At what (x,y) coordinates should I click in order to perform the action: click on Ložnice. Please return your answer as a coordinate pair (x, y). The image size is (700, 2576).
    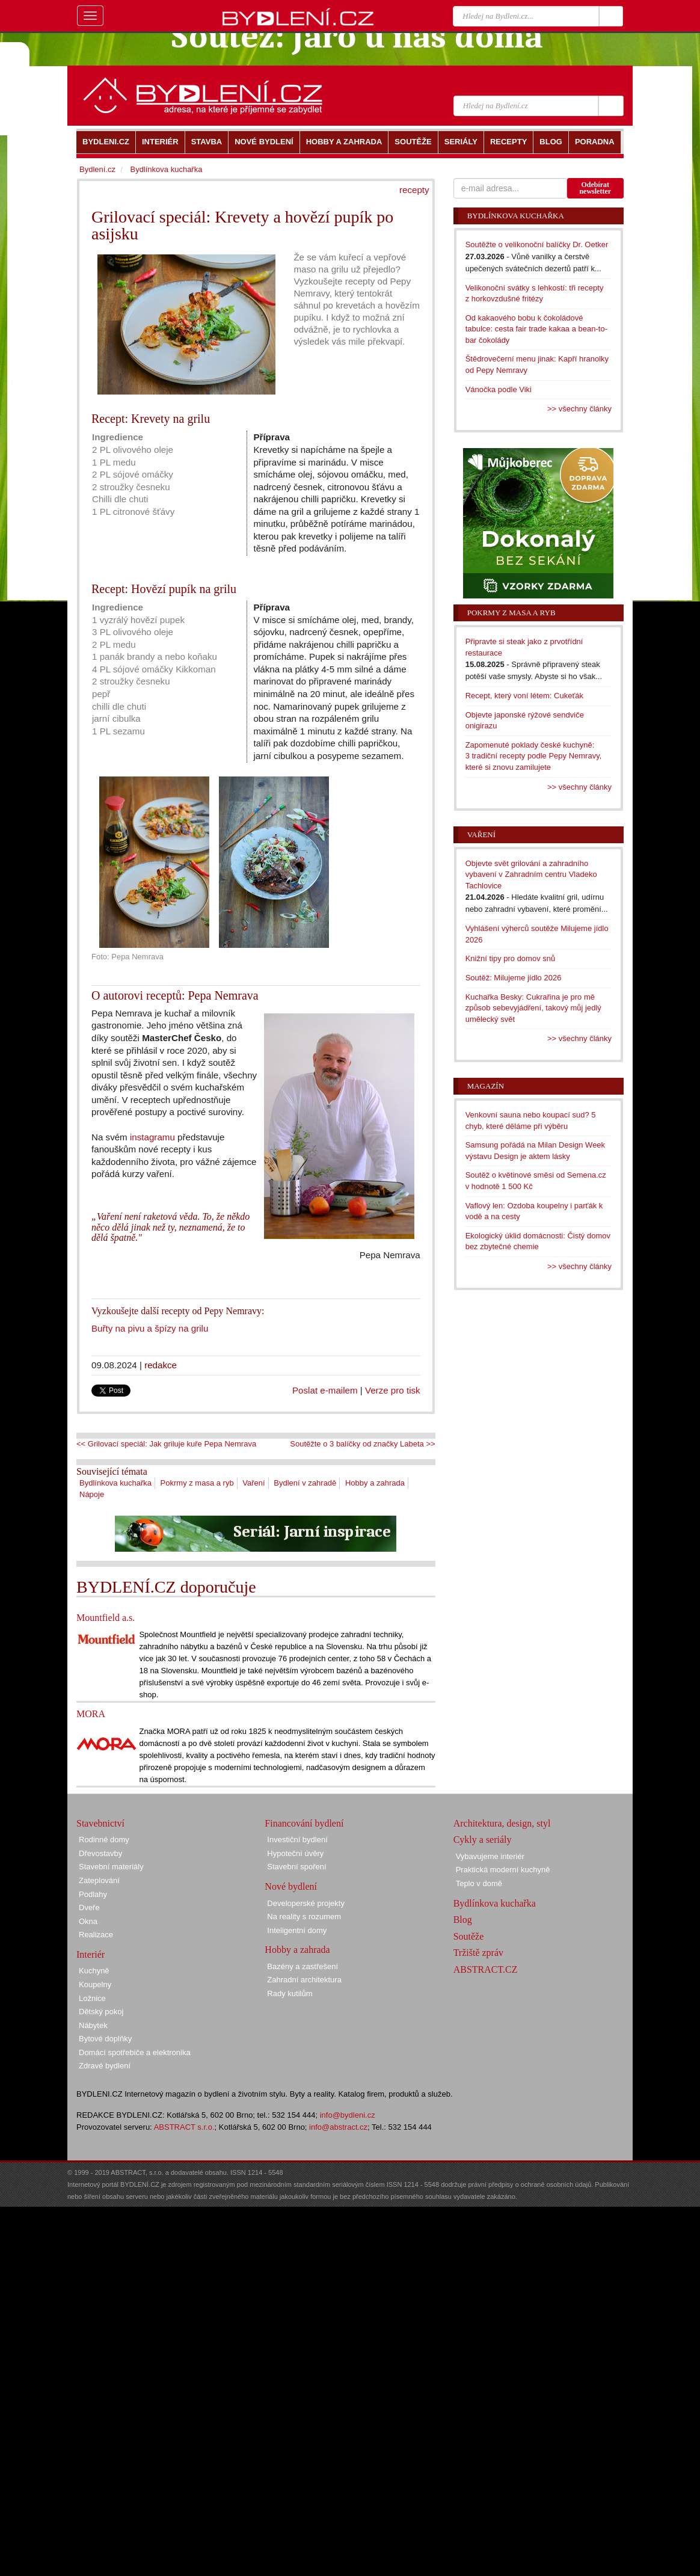
    Looking at the image, I should click on (92, 1998).